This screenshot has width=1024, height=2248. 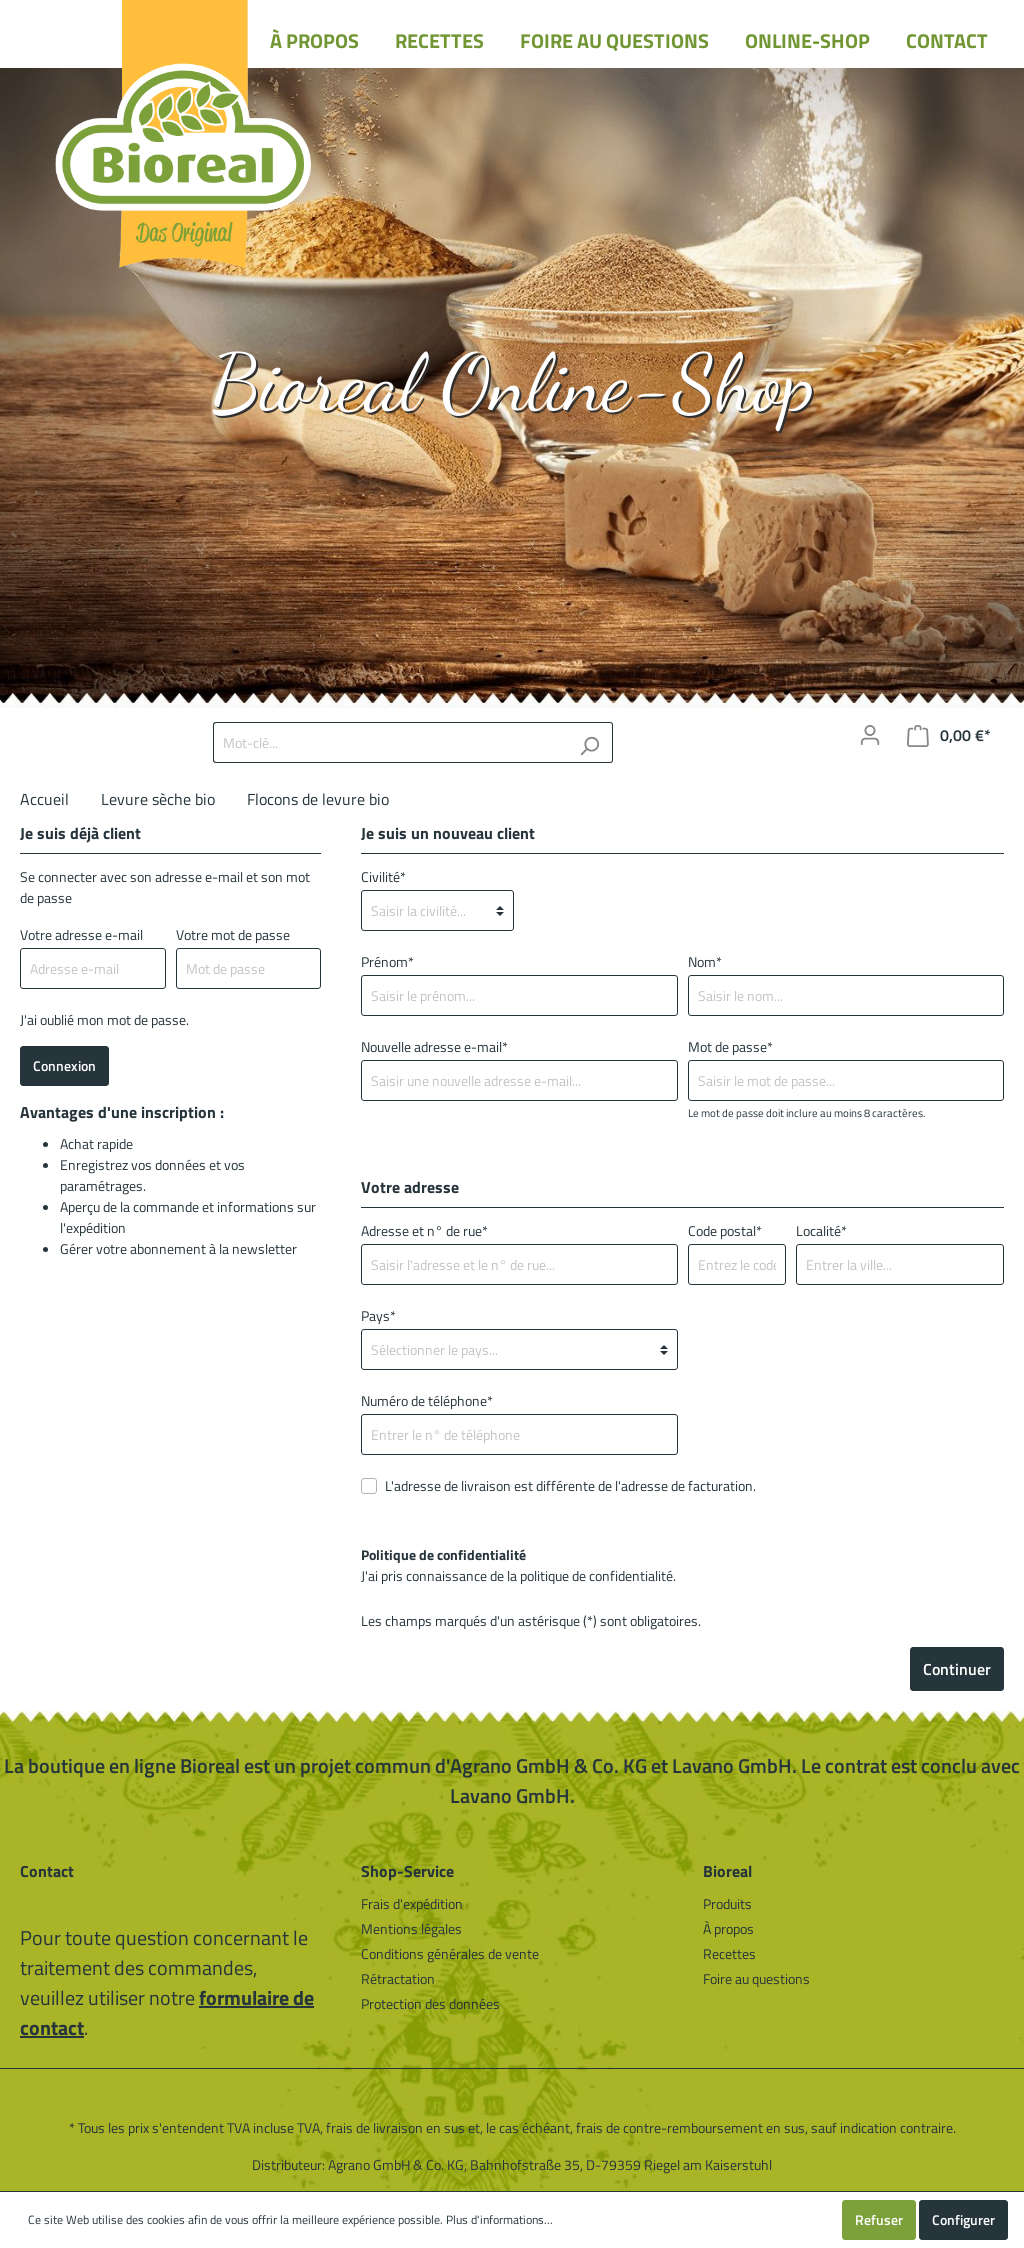 What do you see at coordinates (390, 742) in the screenshot?
I see `[Mot-clé...]` at bounding box center [390, 742].